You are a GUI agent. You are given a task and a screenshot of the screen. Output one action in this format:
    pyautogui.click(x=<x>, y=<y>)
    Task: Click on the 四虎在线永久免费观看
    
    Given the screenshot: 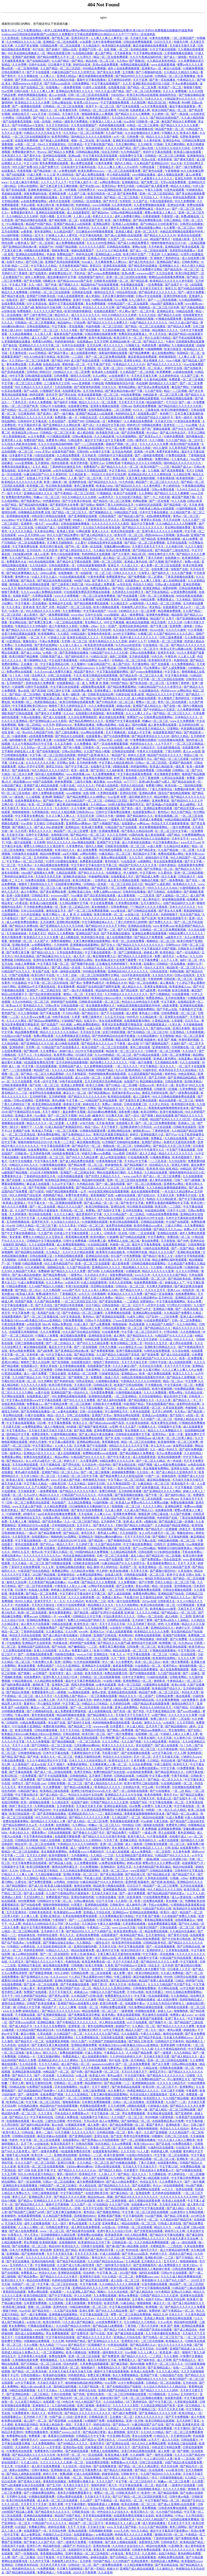 What is the action you would take?
    pyautogui.click(x=40, y=683)
    